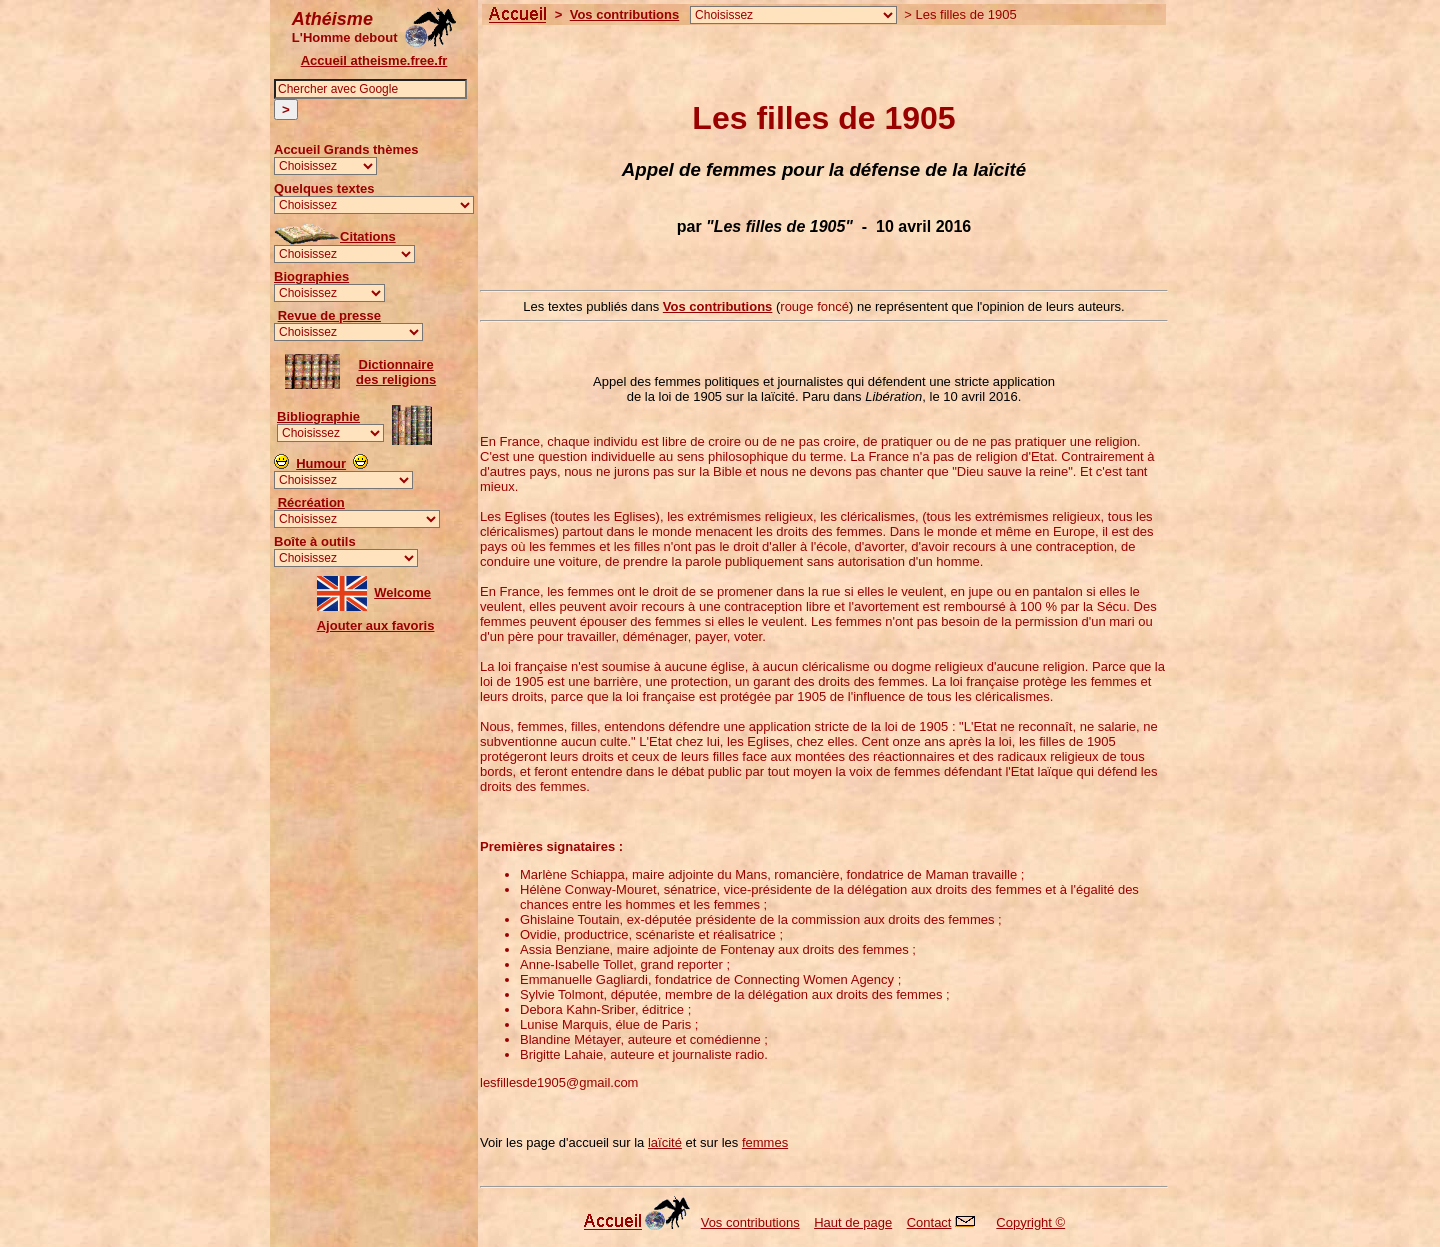 This screenshot has height=1247, width=1440. What do you see at coordinates (368, 236) in the screenshot?
I see `Citations` at bounding box center [368, 236].